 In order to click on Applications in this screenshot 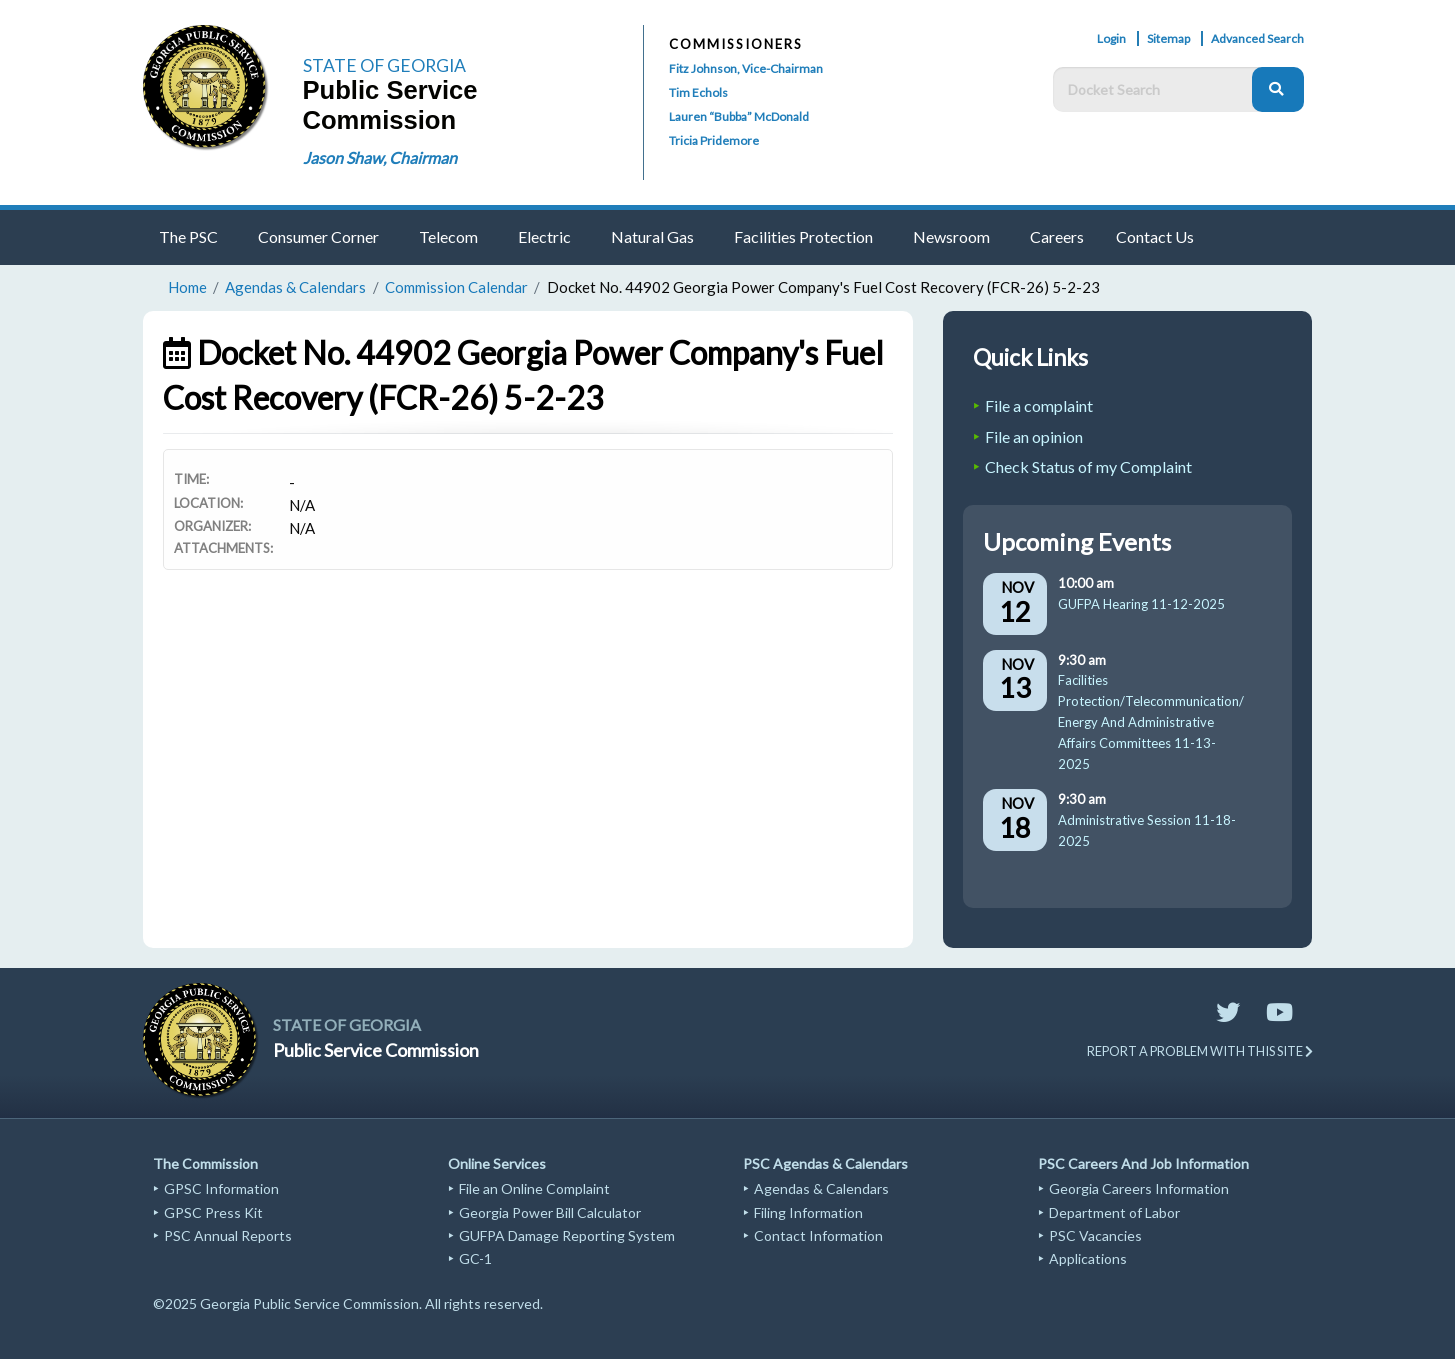, I will do `click(1088, 1258)`.